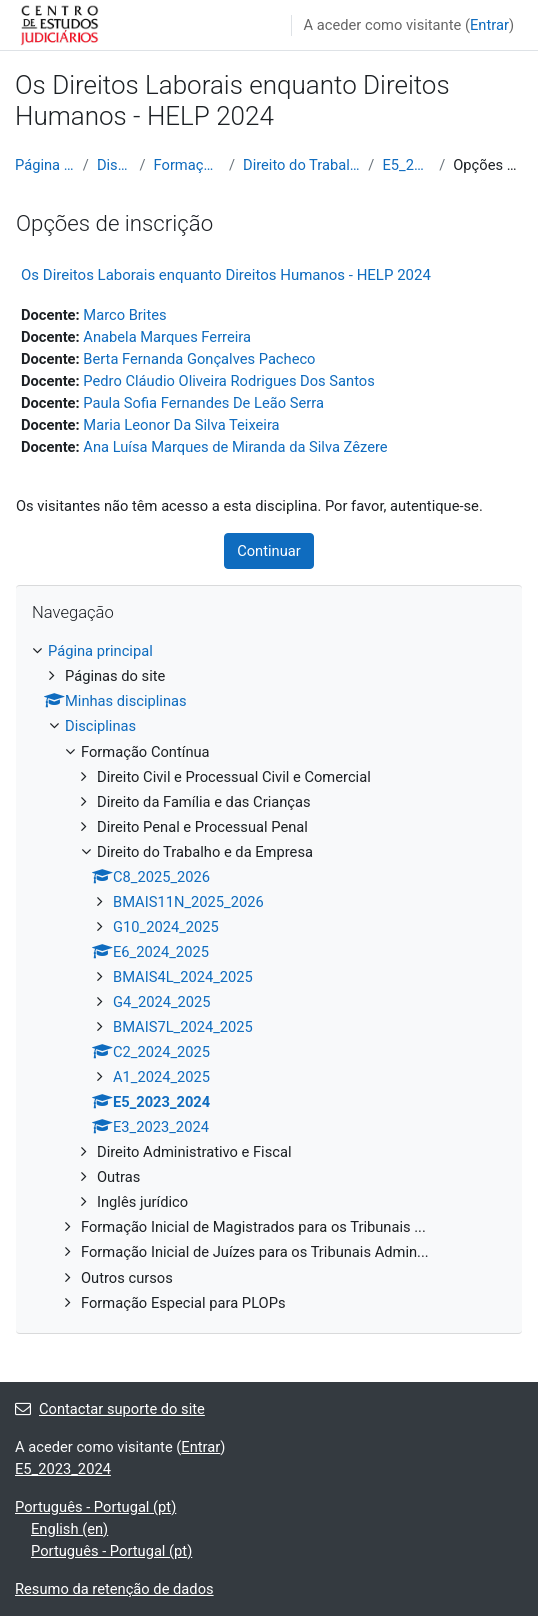 This screenshot has height=1616, width=538. Describe the element at coordinates (167, 337) in the screenshot. I see `Anabela Marques Ferreira` at that location.